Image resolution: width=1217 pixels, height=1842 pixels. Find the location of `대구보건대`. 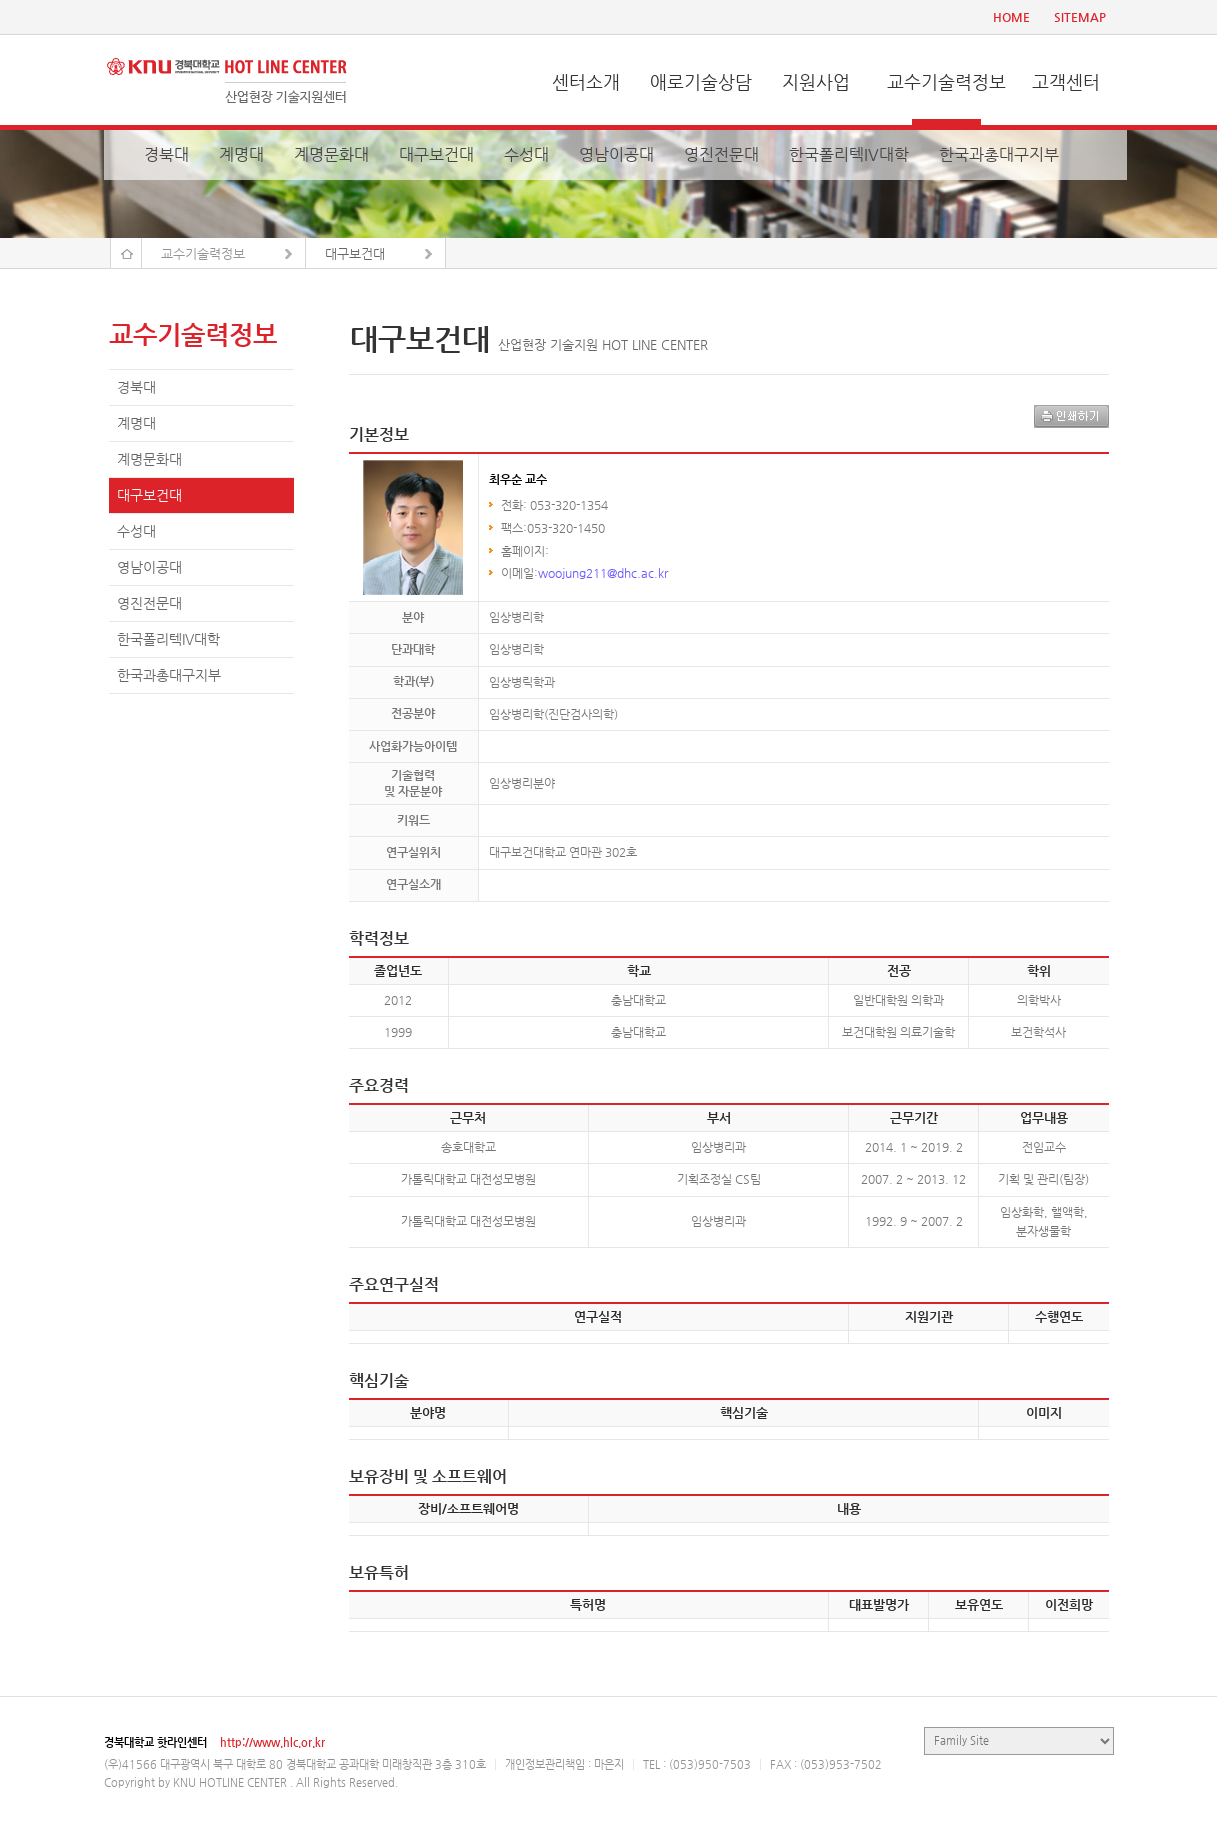

대구보건대 is located at coordinates (436, 154).